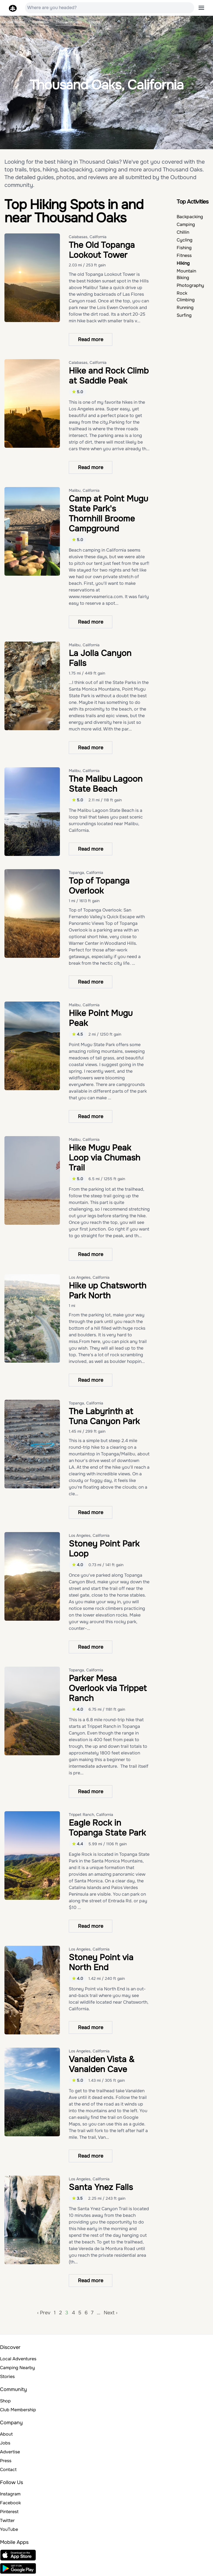  What do you see at coordinates (10, 2503) in the screenshot?
I see `Facebook` at bounding box center [10, 2503].